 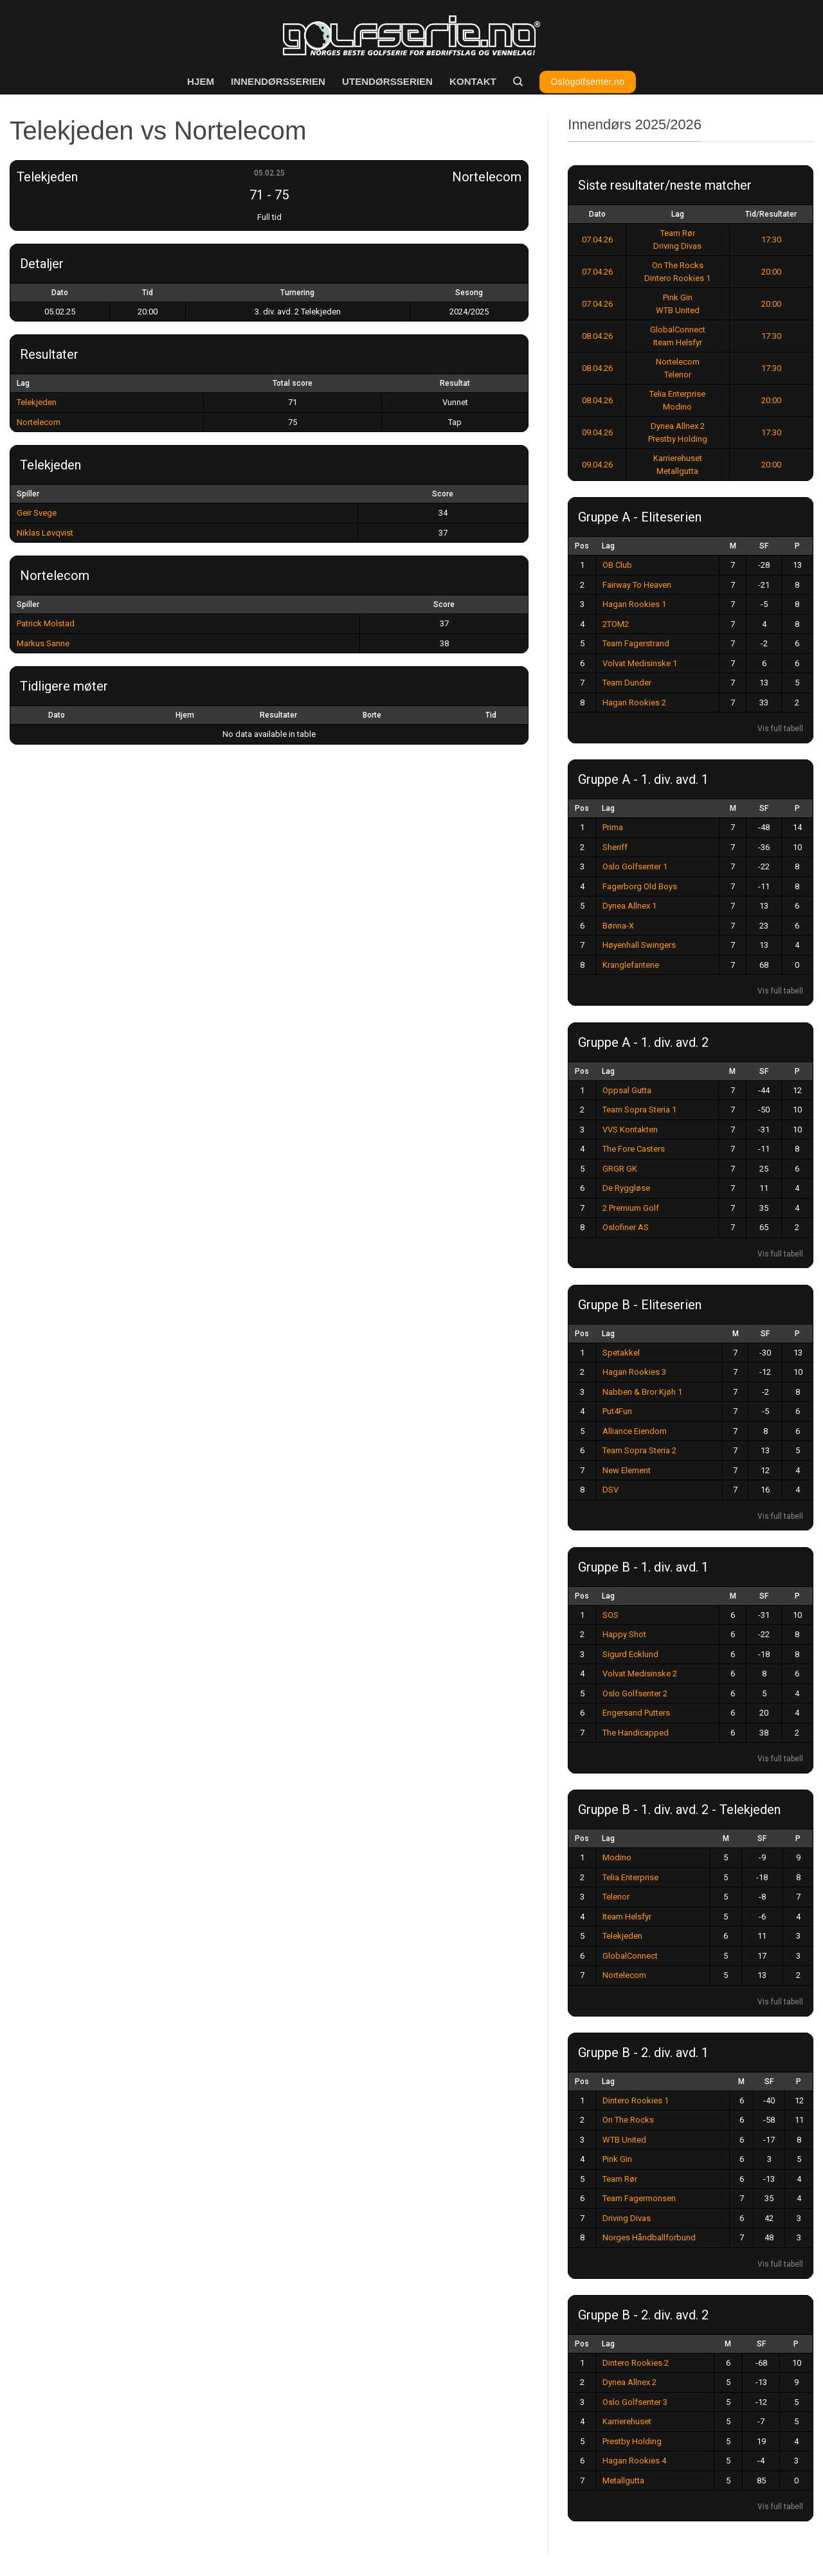 I want to click on Oslo Golfsenter 2, so click(x=634, y=1693).